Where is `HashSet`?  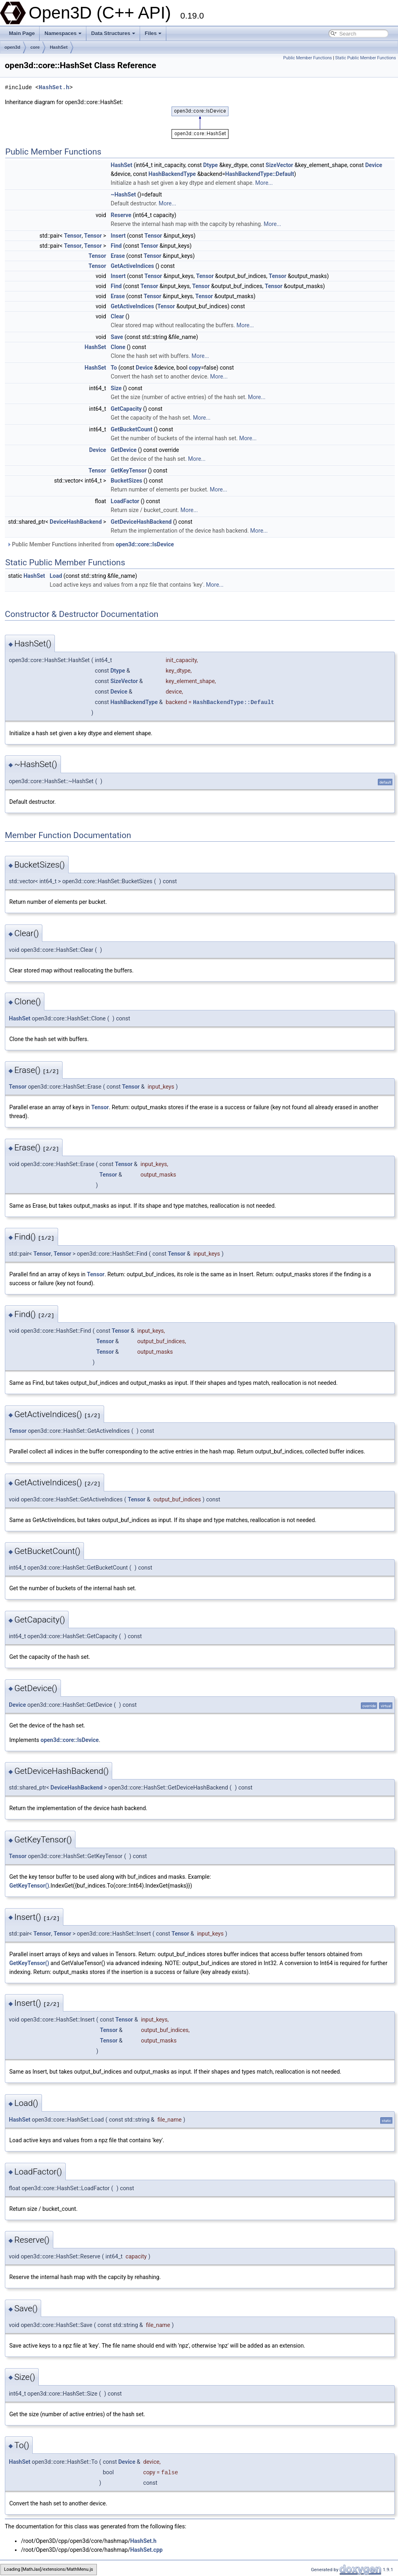
HashSet is located at coordinates (58, 47).